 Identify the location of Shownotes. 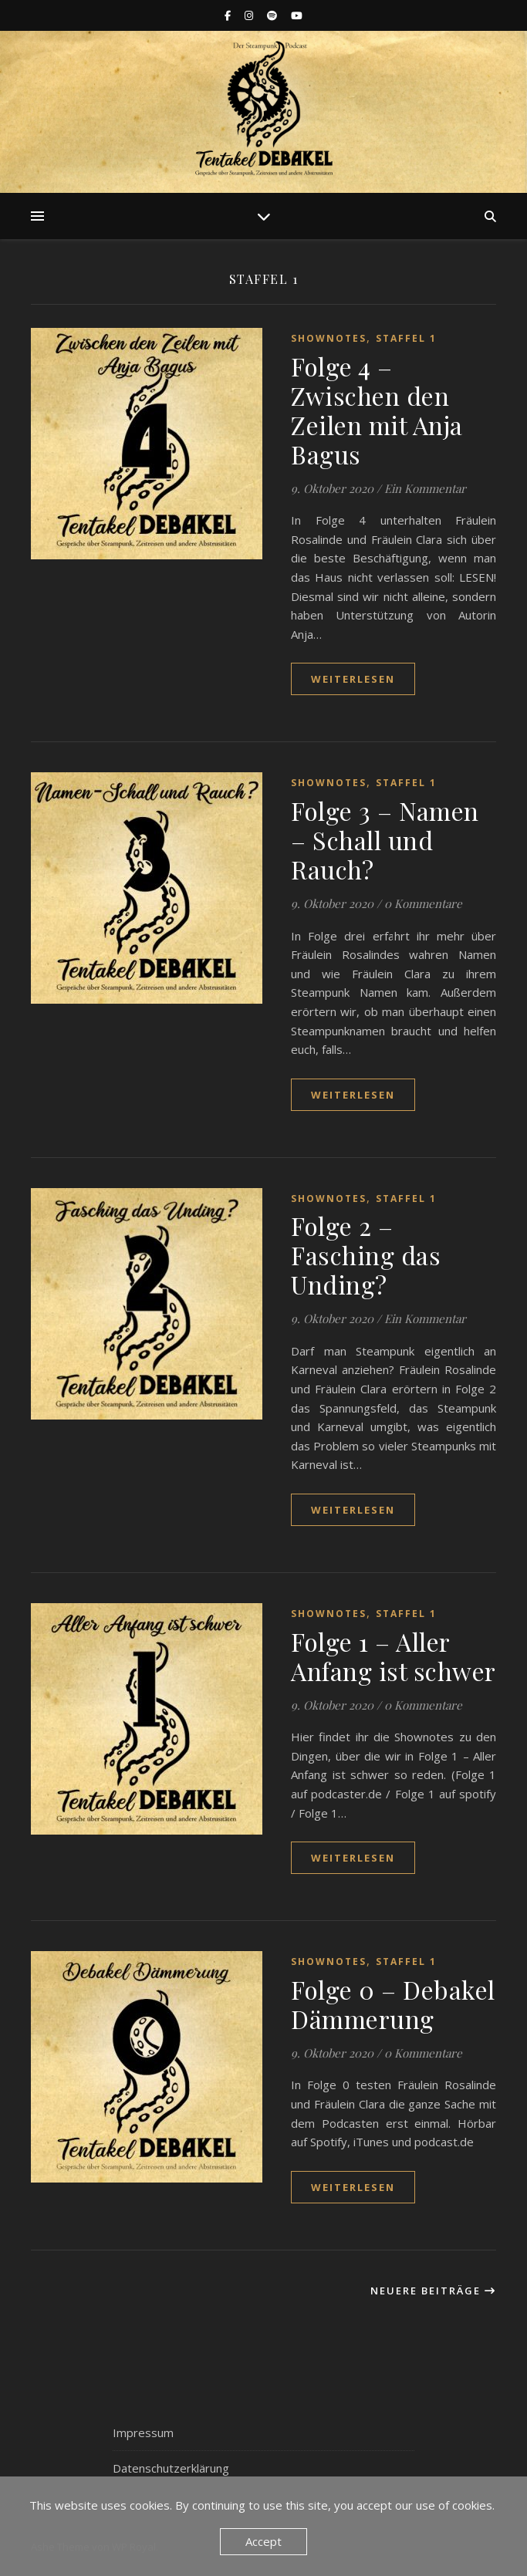
(329, 338).